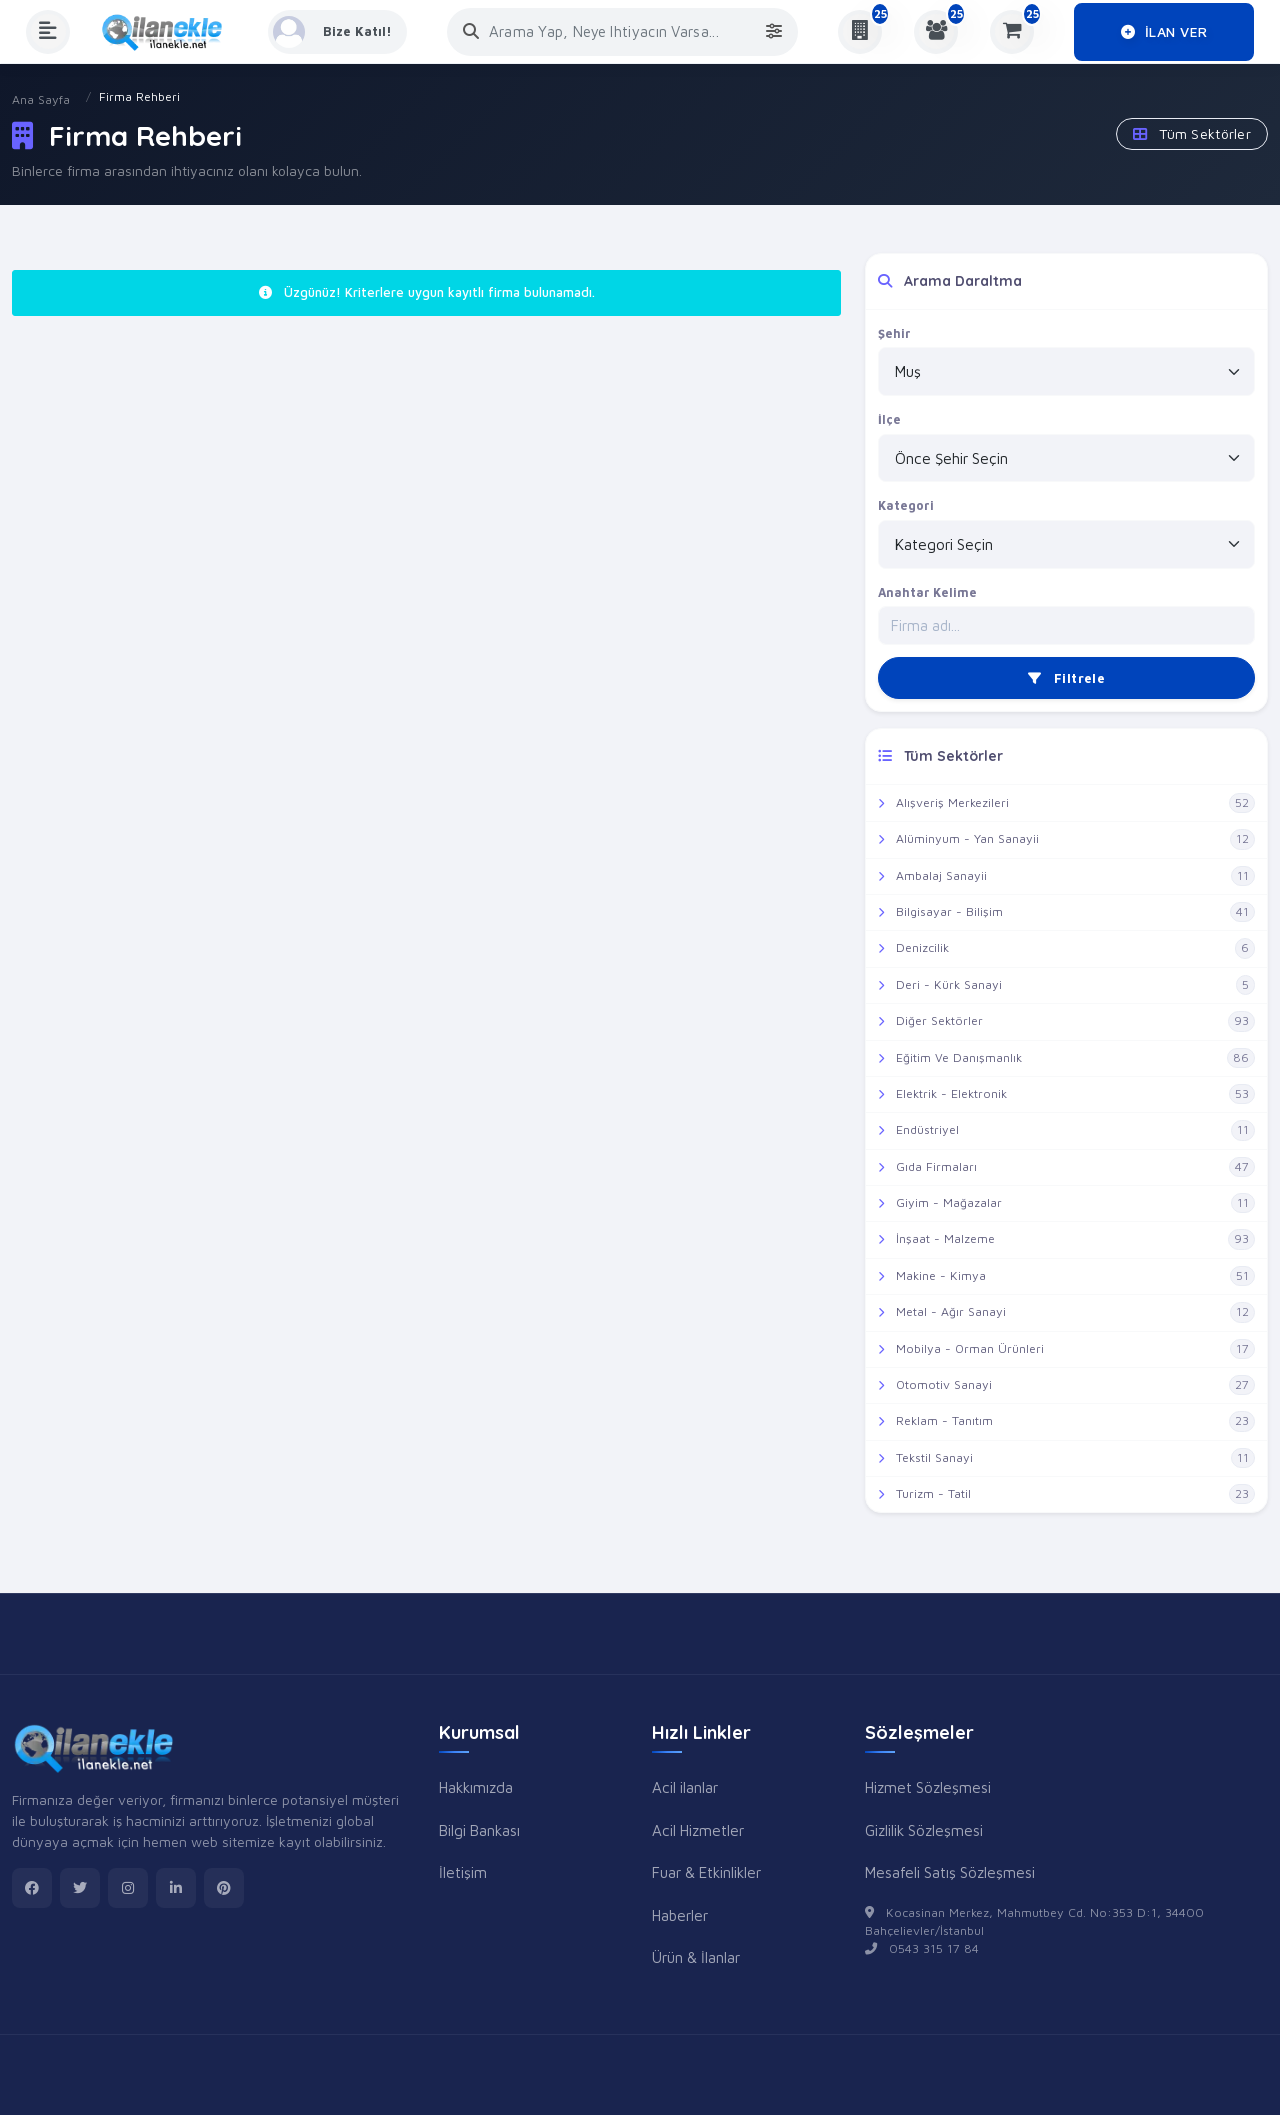 This screenshot has width=1280, height=2115. Describe the element at coordinates (950, 1872) in the screenshot. I see `Mesafeli Satış Sözleşmesi` at that location.